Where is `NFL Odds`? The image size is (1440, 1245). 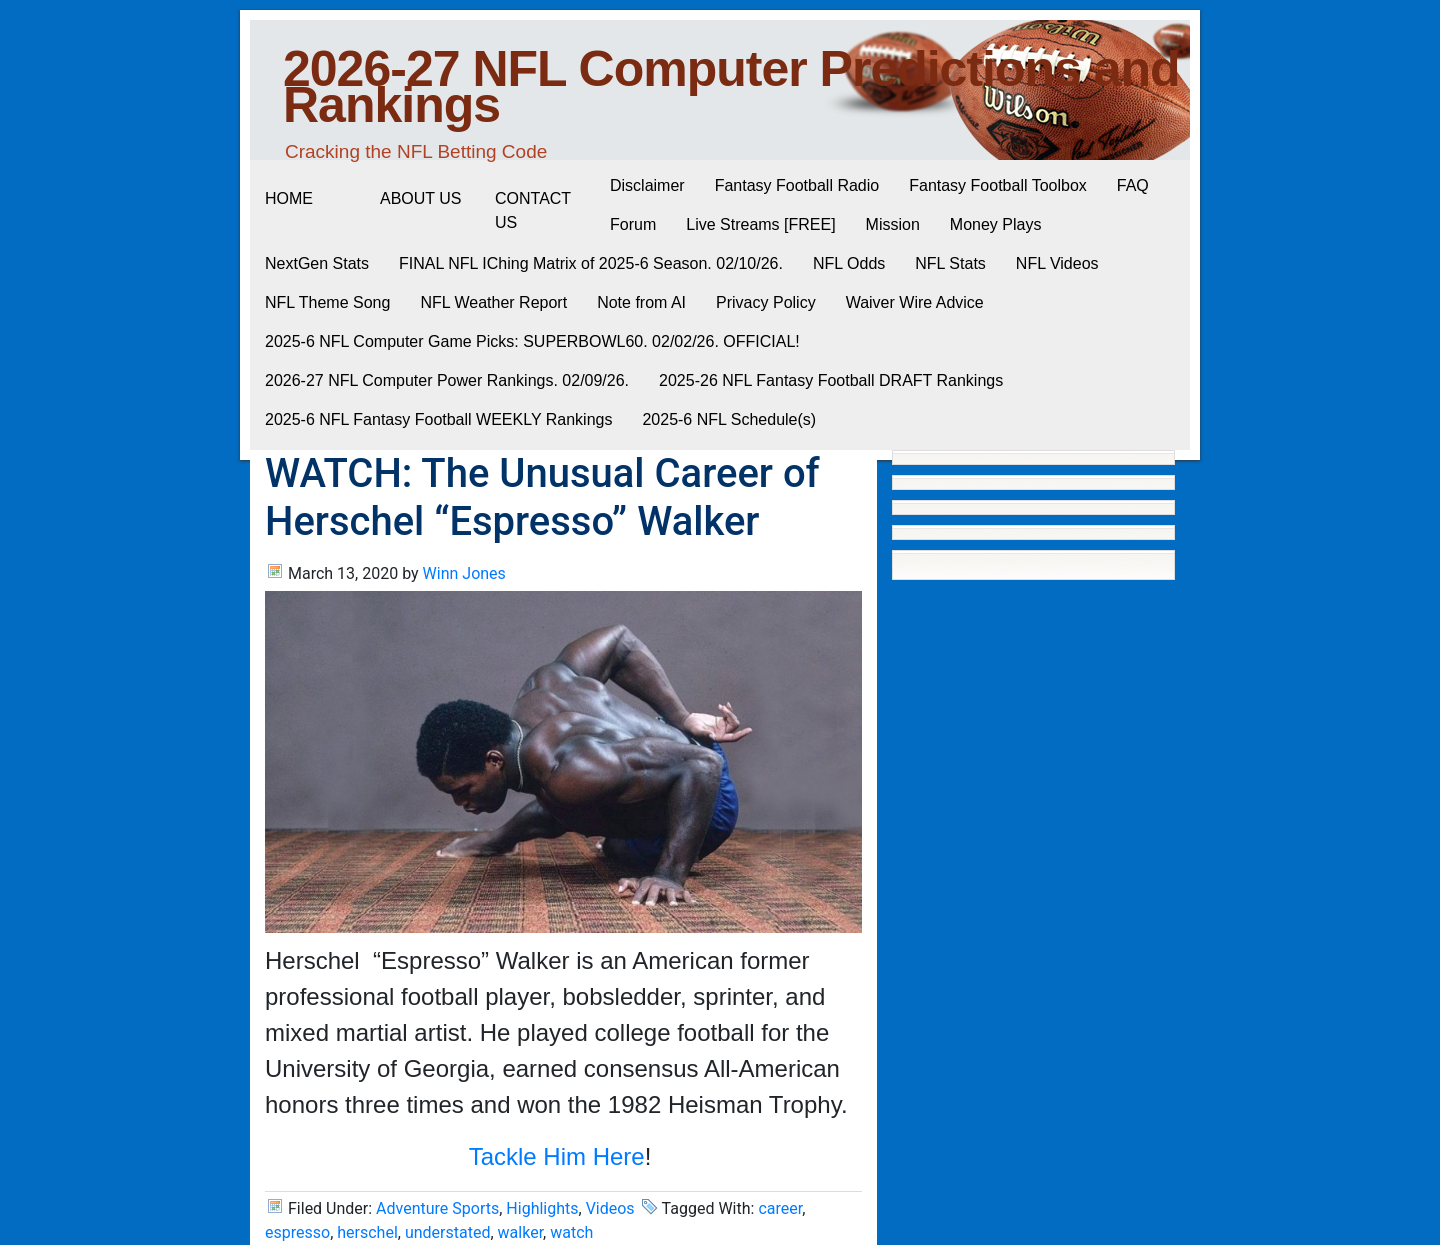 NFL Odds is located at coordinates (849, 263).